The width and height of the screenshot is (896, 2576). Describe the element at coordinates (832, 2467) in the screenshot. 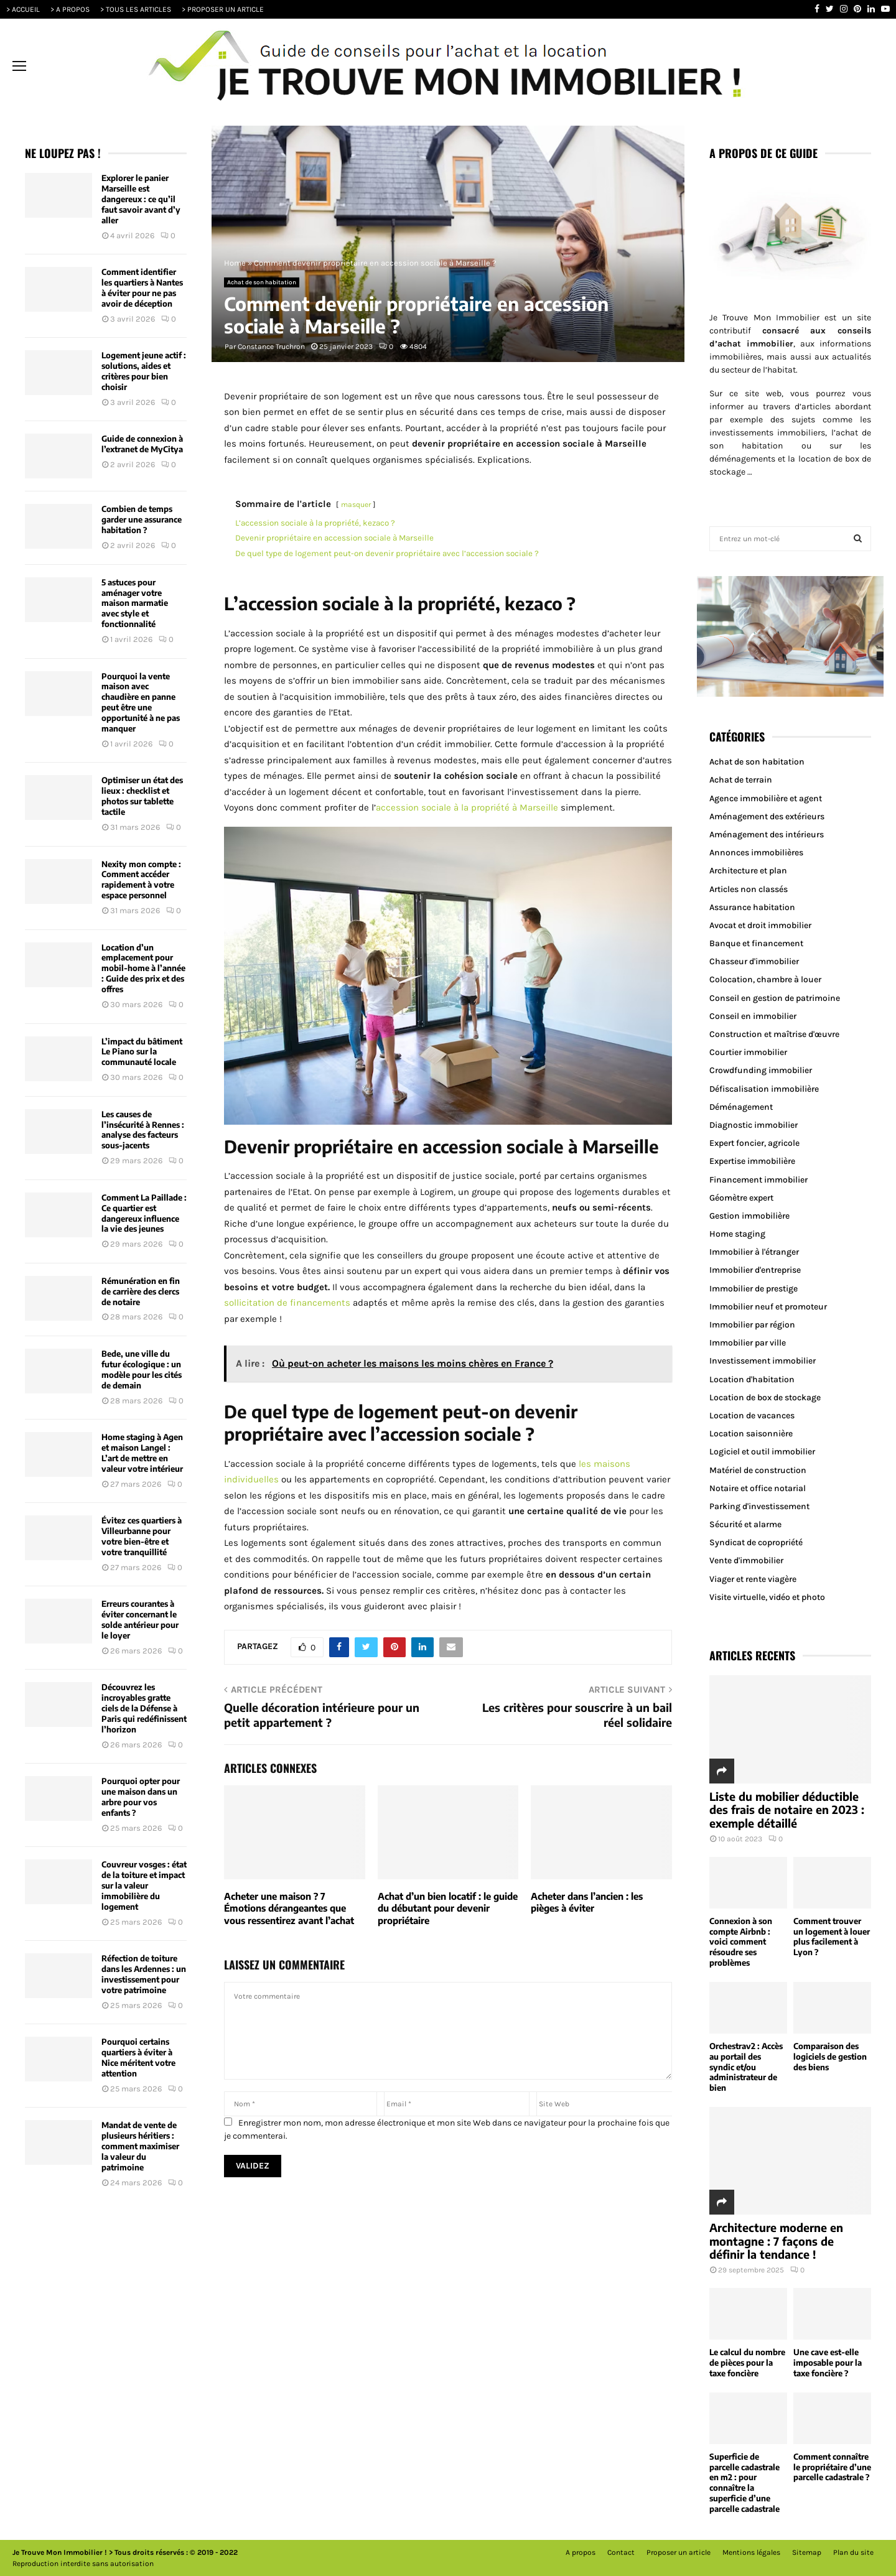

I see `Comment connaître le propriétaire d’une parcelle cadastrale ?` at that location.